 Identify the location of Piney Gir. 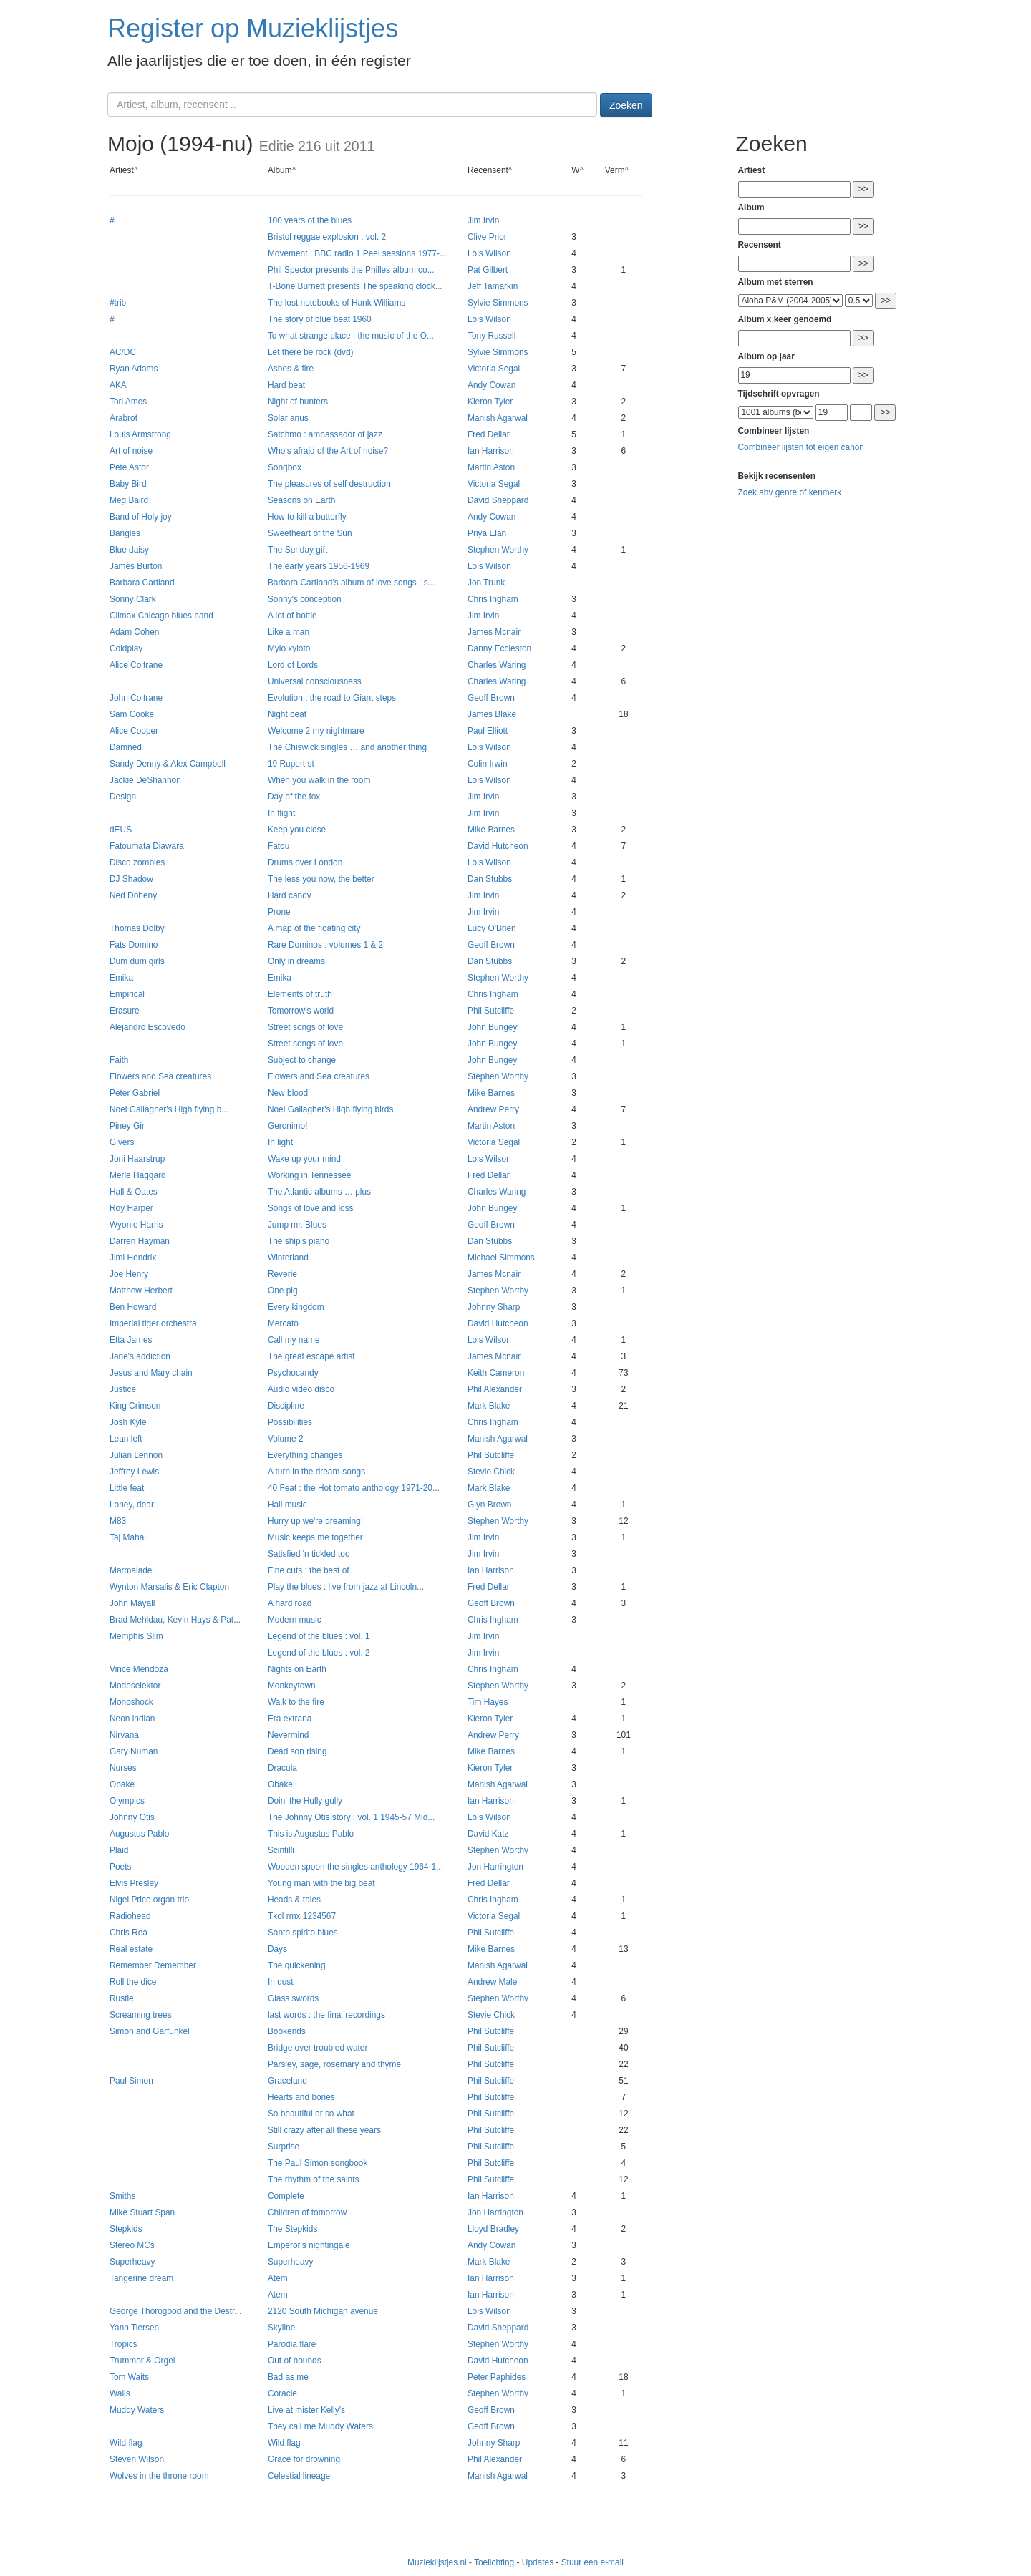
(127, 1126).